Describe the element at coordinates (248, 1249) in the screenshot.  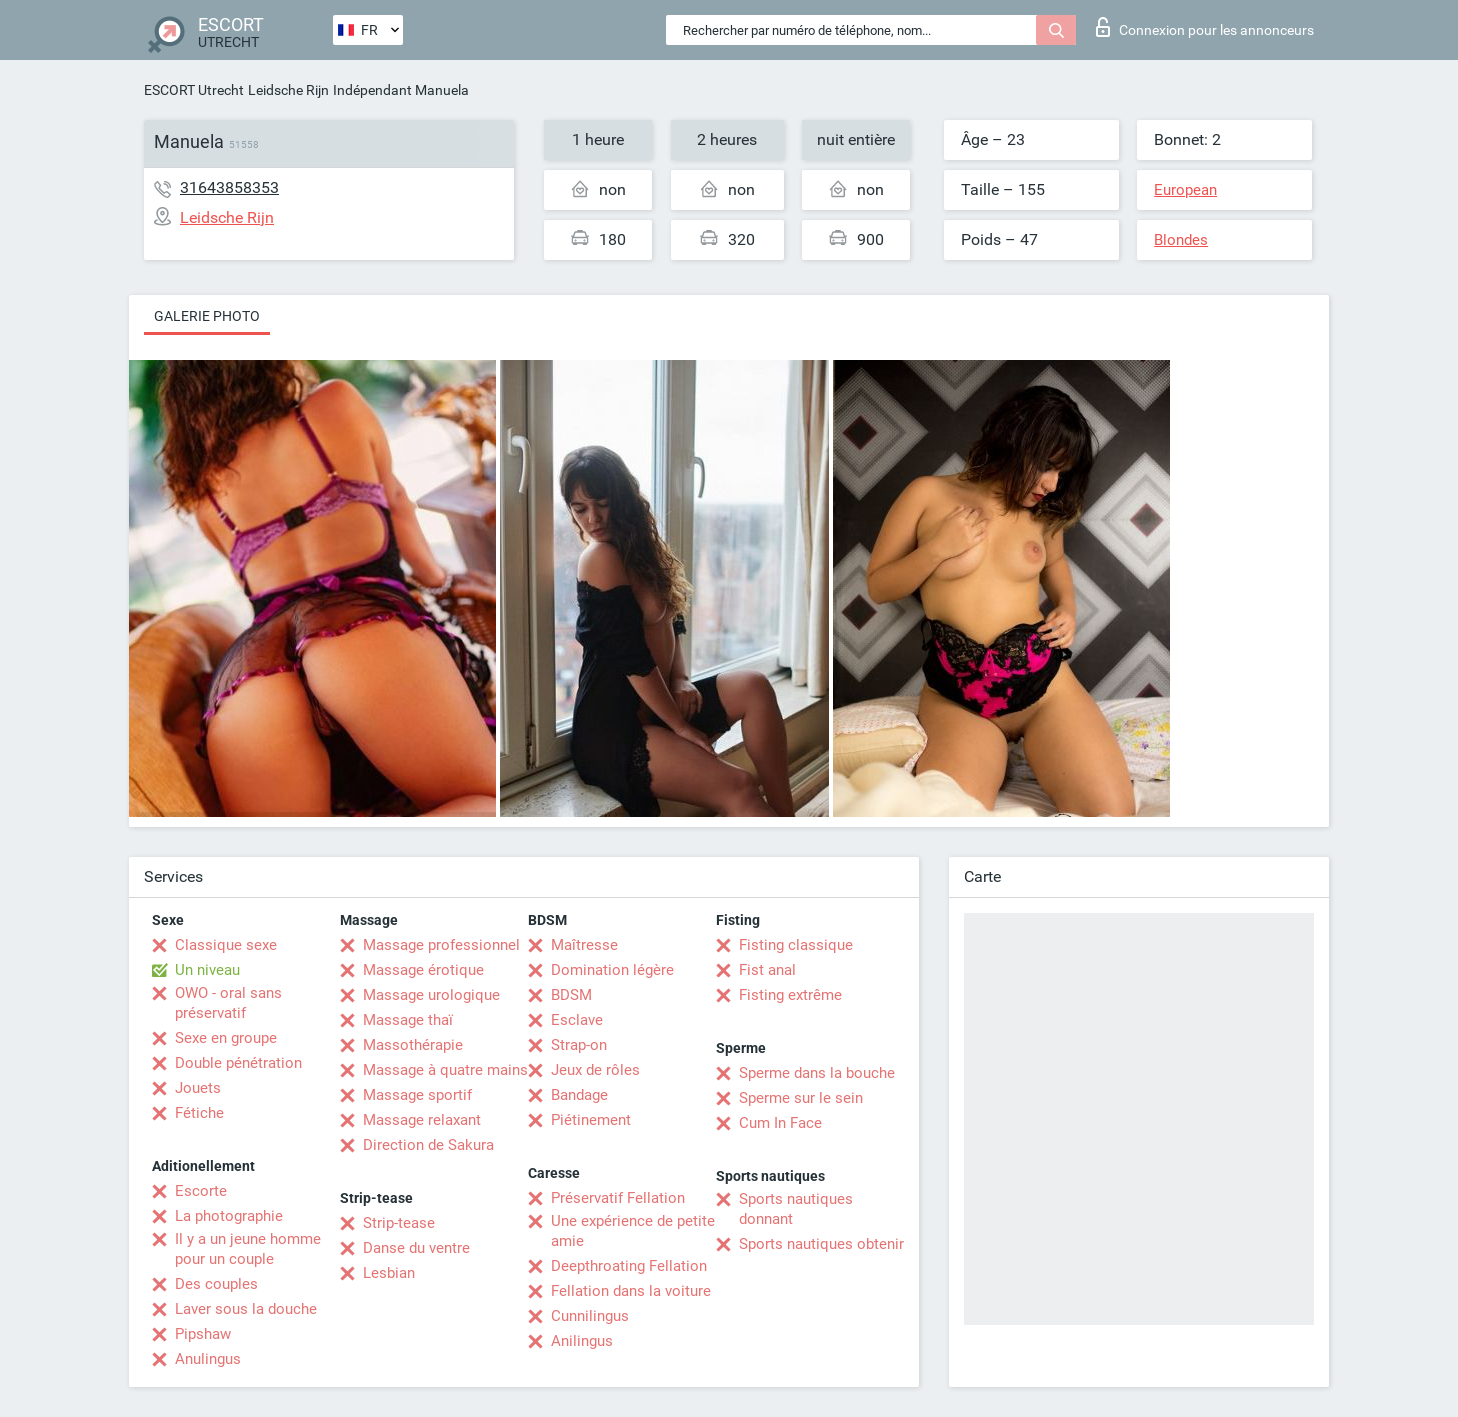
I see `Il y a un jeune homme pour un couple` at that location.